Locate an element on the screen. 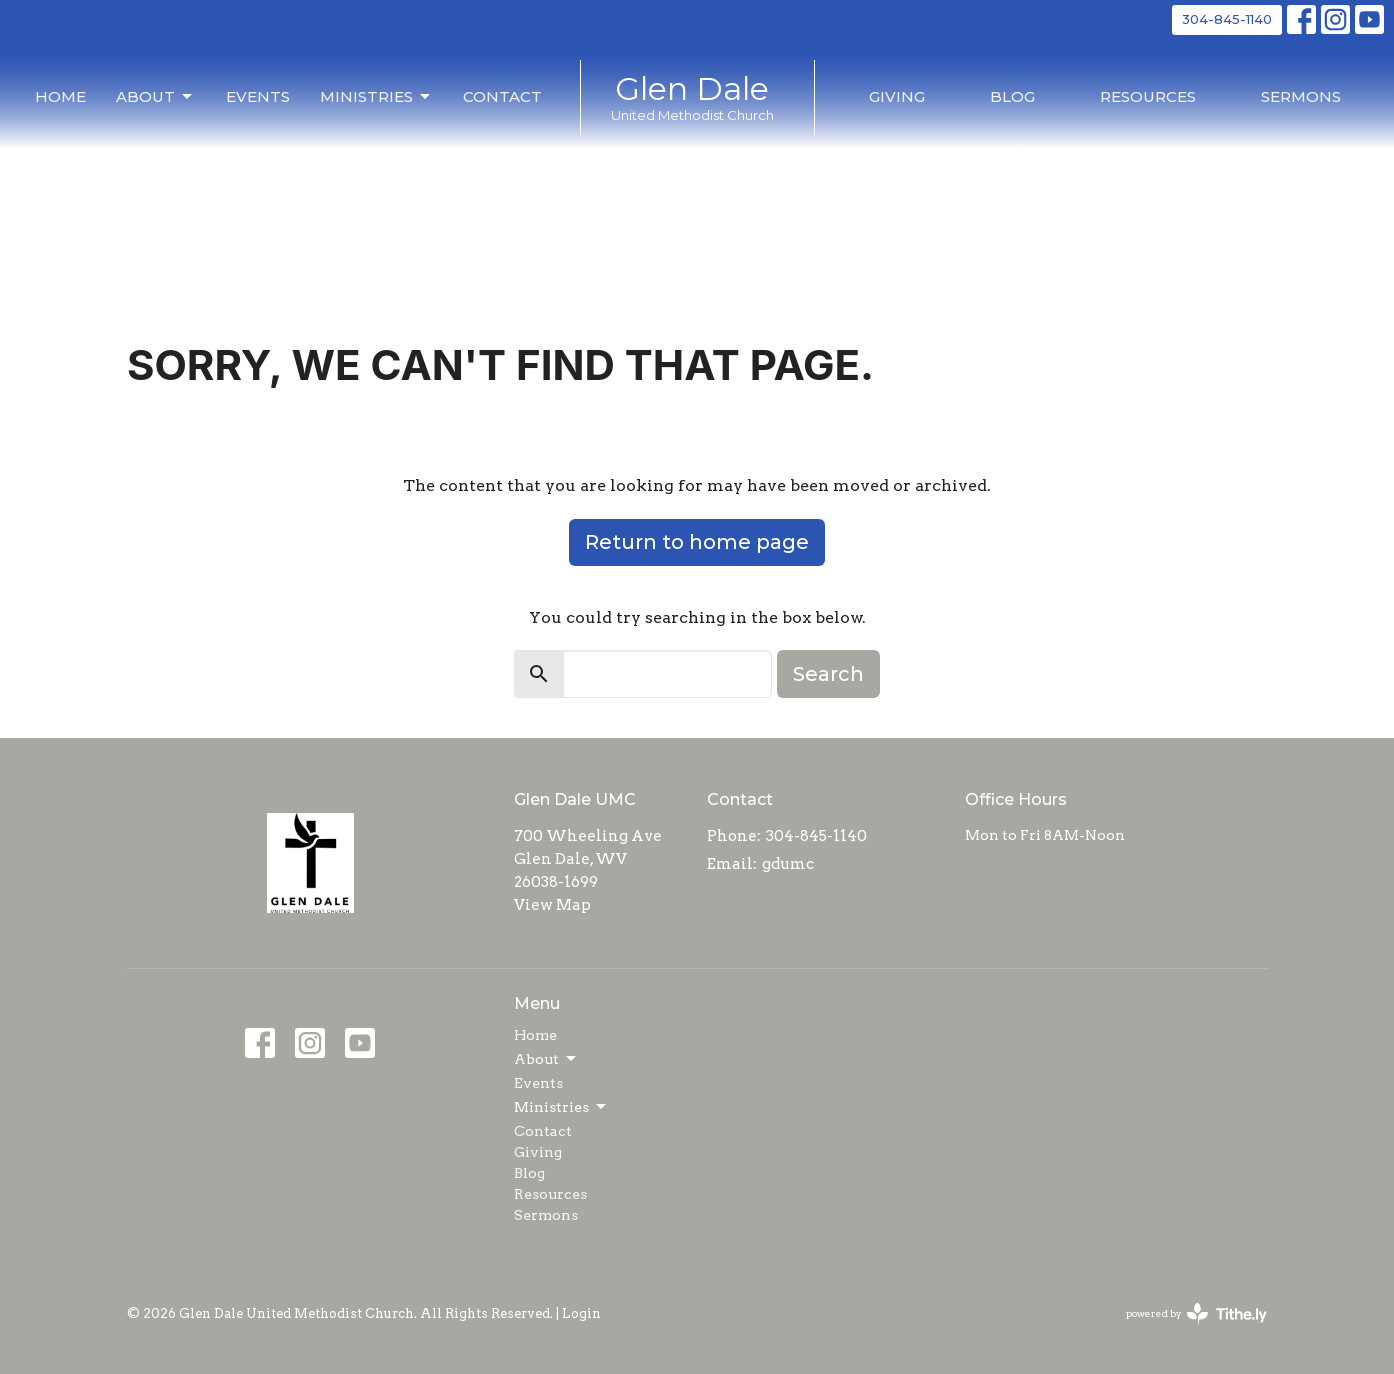  powered by is located at coordinates (1196, 1313).